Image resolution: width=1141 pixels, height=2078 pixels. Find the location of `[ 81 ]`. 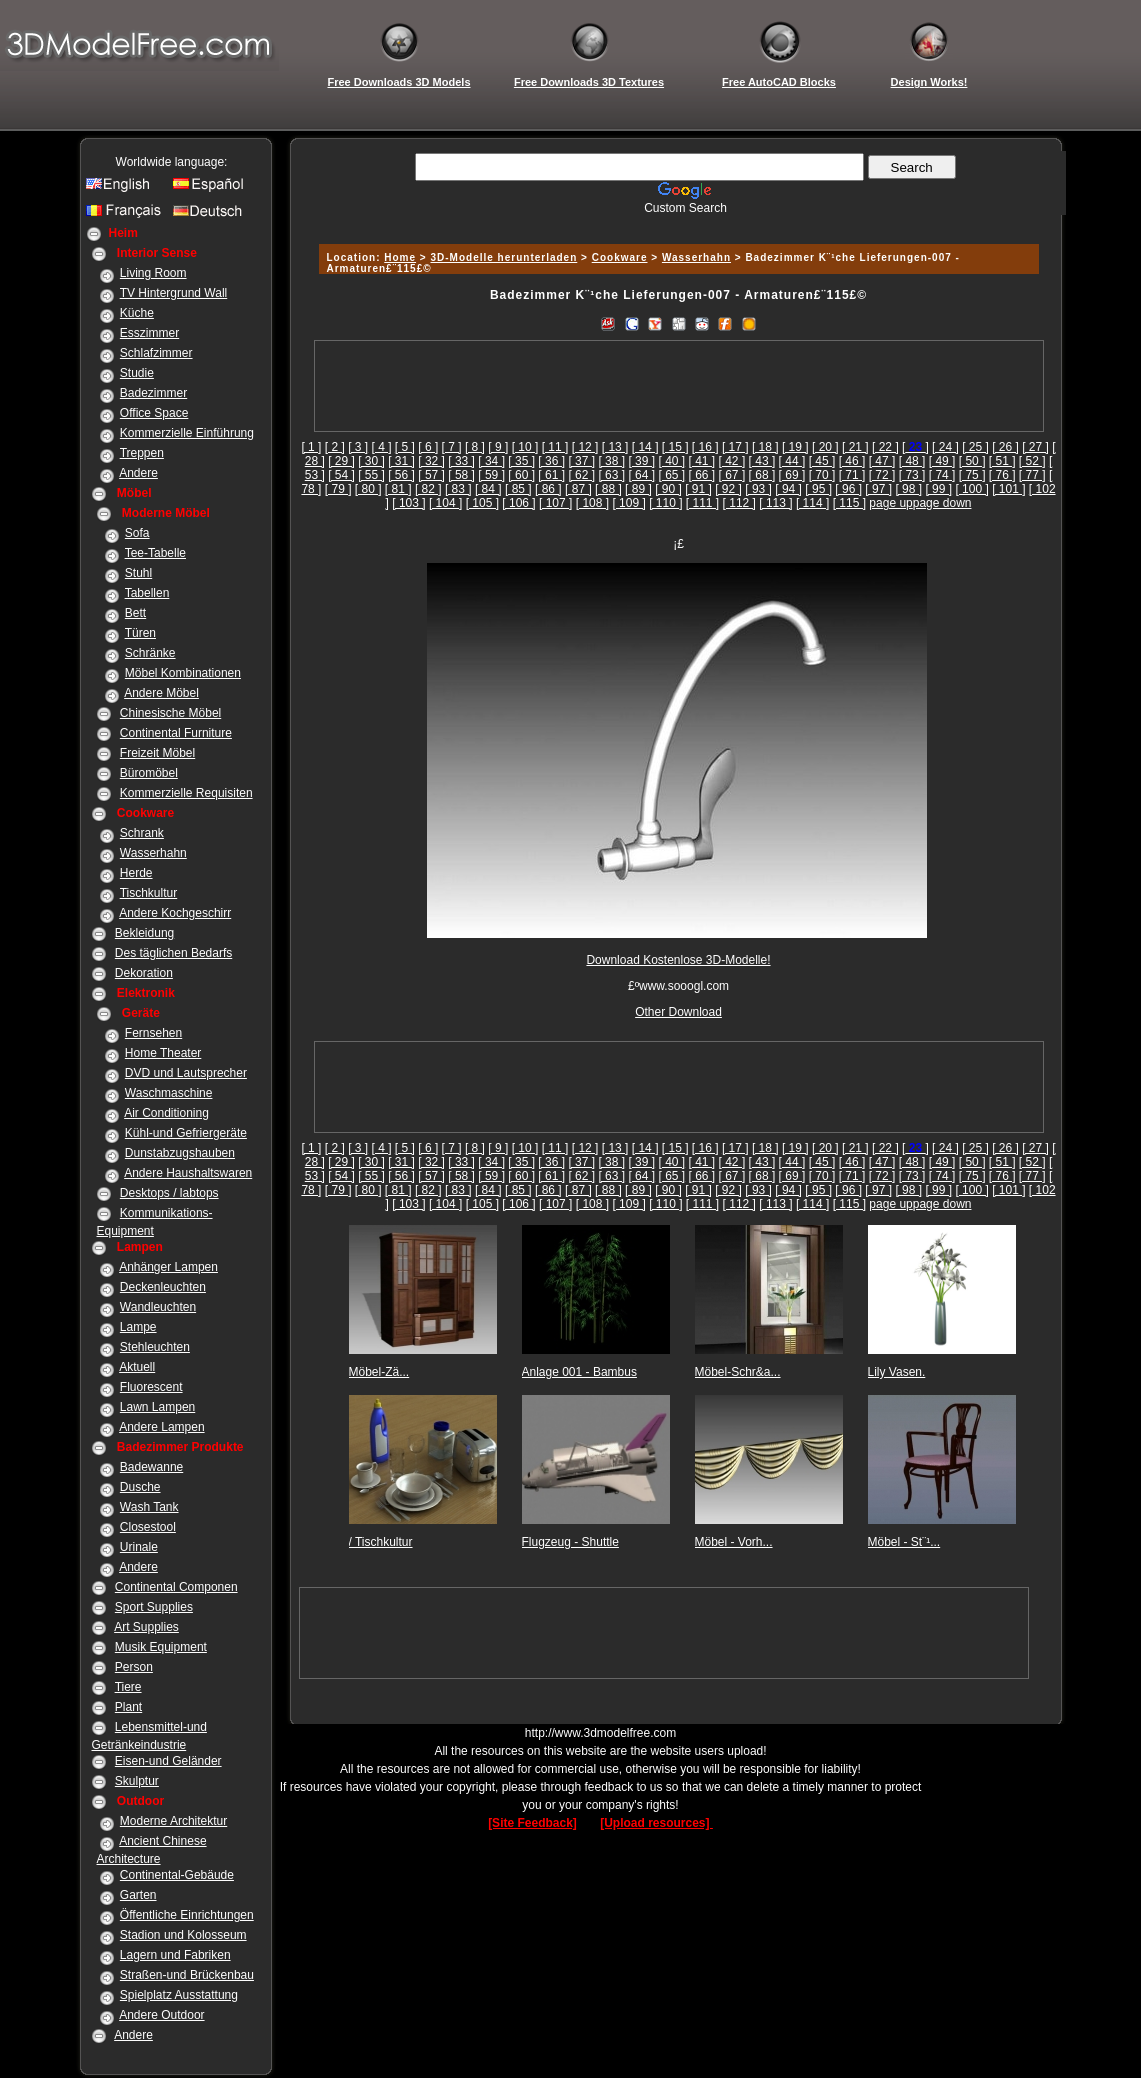

[ 81 ] is located at coordinates (398, 489).